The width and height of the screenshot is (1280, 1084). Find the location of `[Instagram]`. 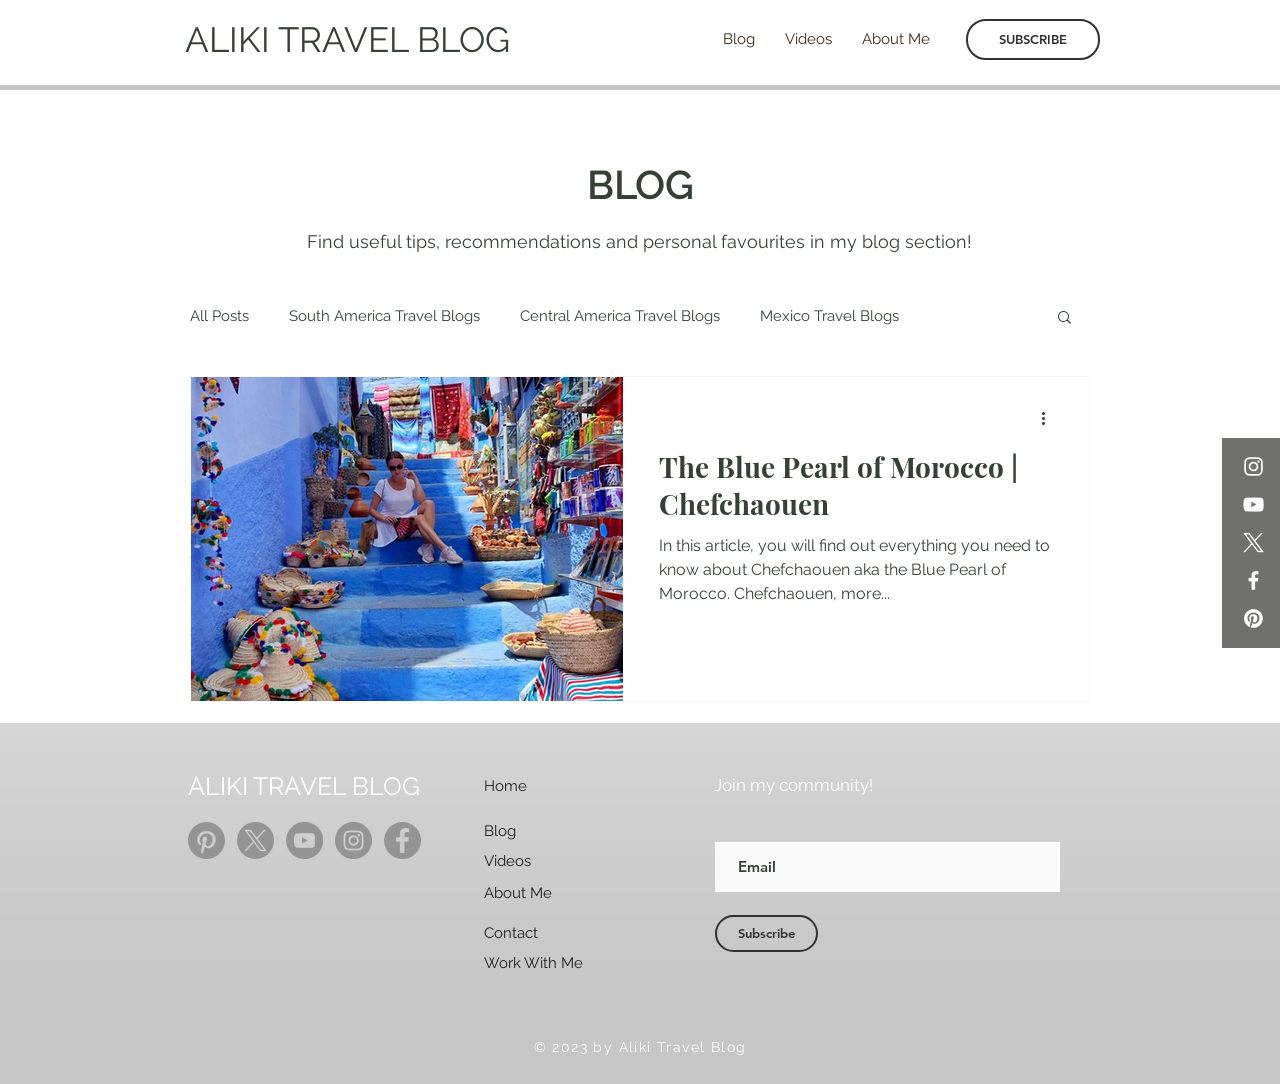

[Instagram] is located at coordinates (1253, 466).